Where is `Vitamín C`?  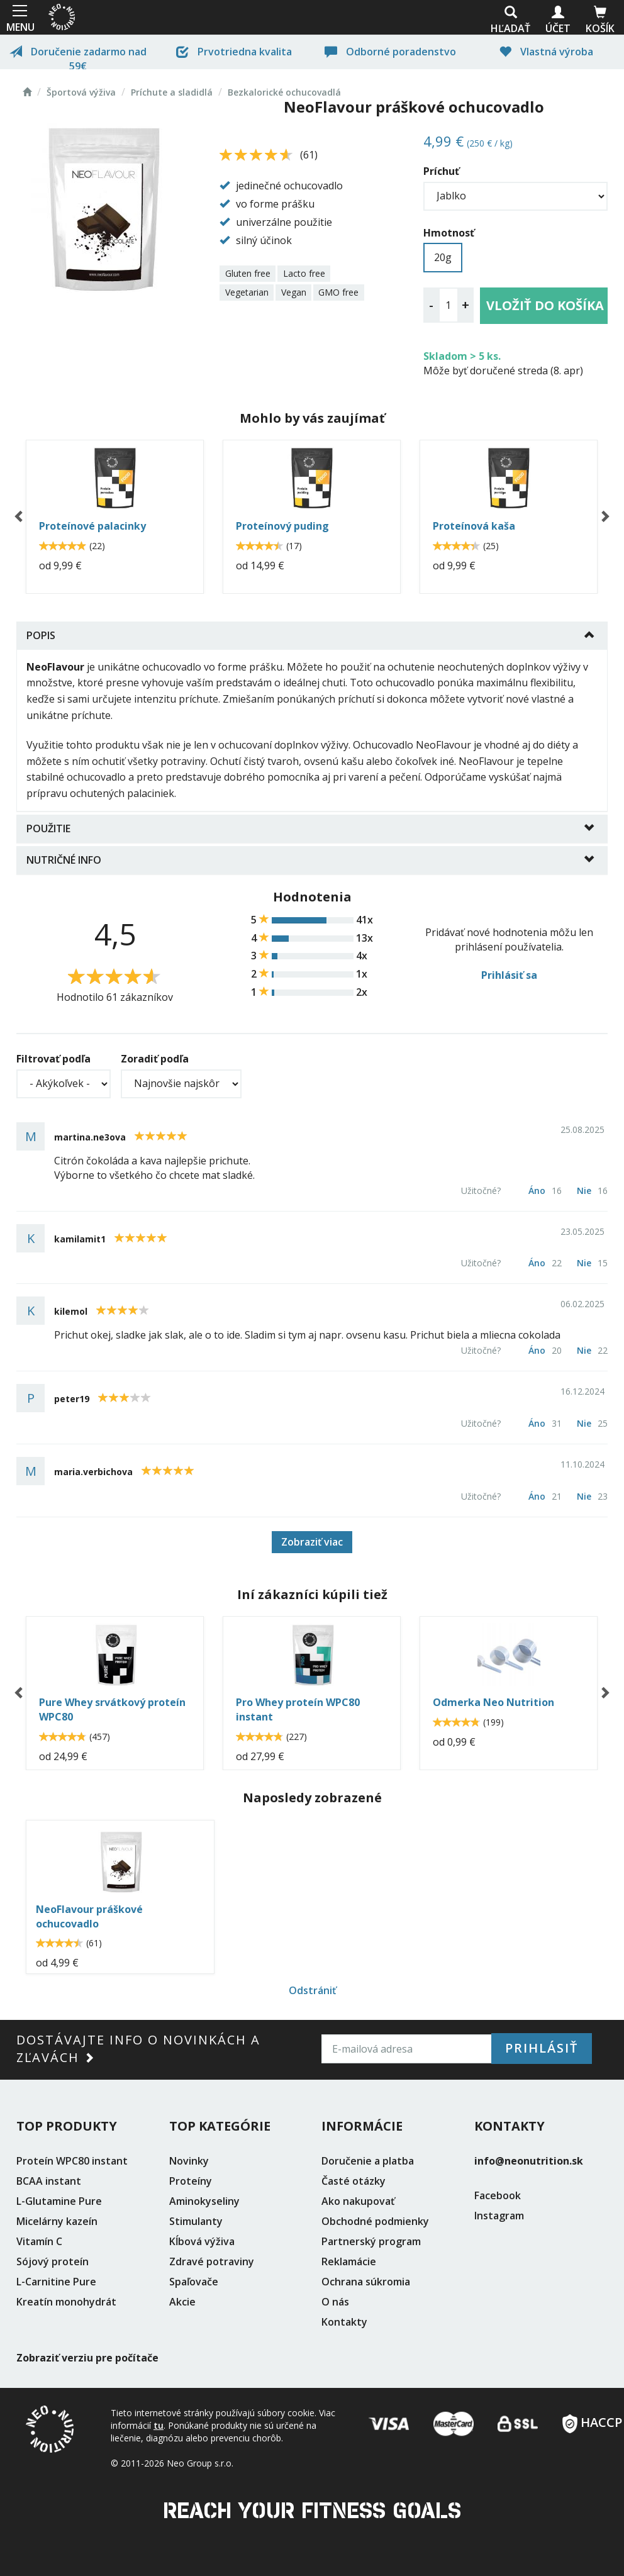 Vitamín C is located at coordinates (39, 2241).